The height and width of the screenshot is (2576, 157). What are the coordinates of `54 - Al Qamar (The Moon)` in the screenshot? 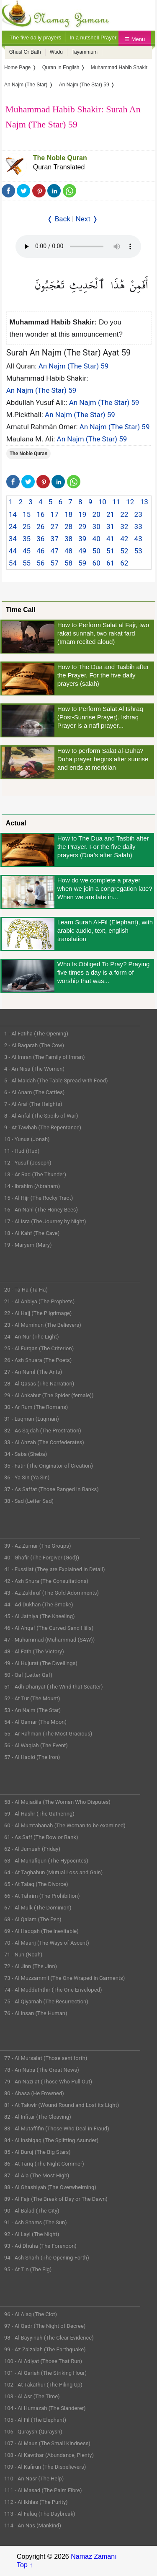 It's located at (35, 1722).